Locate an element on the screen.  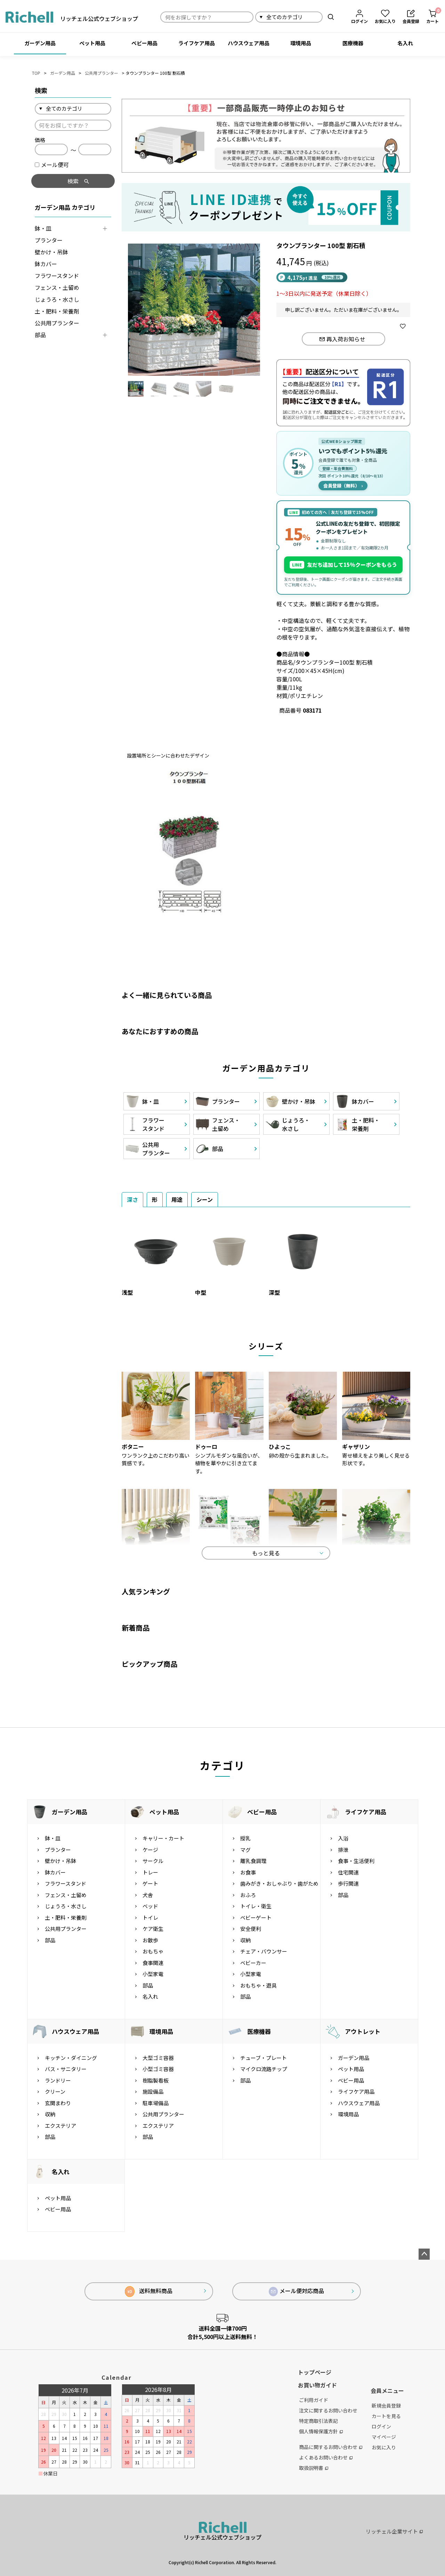
じょうろ・水さし is located at coordinates (57, 299).